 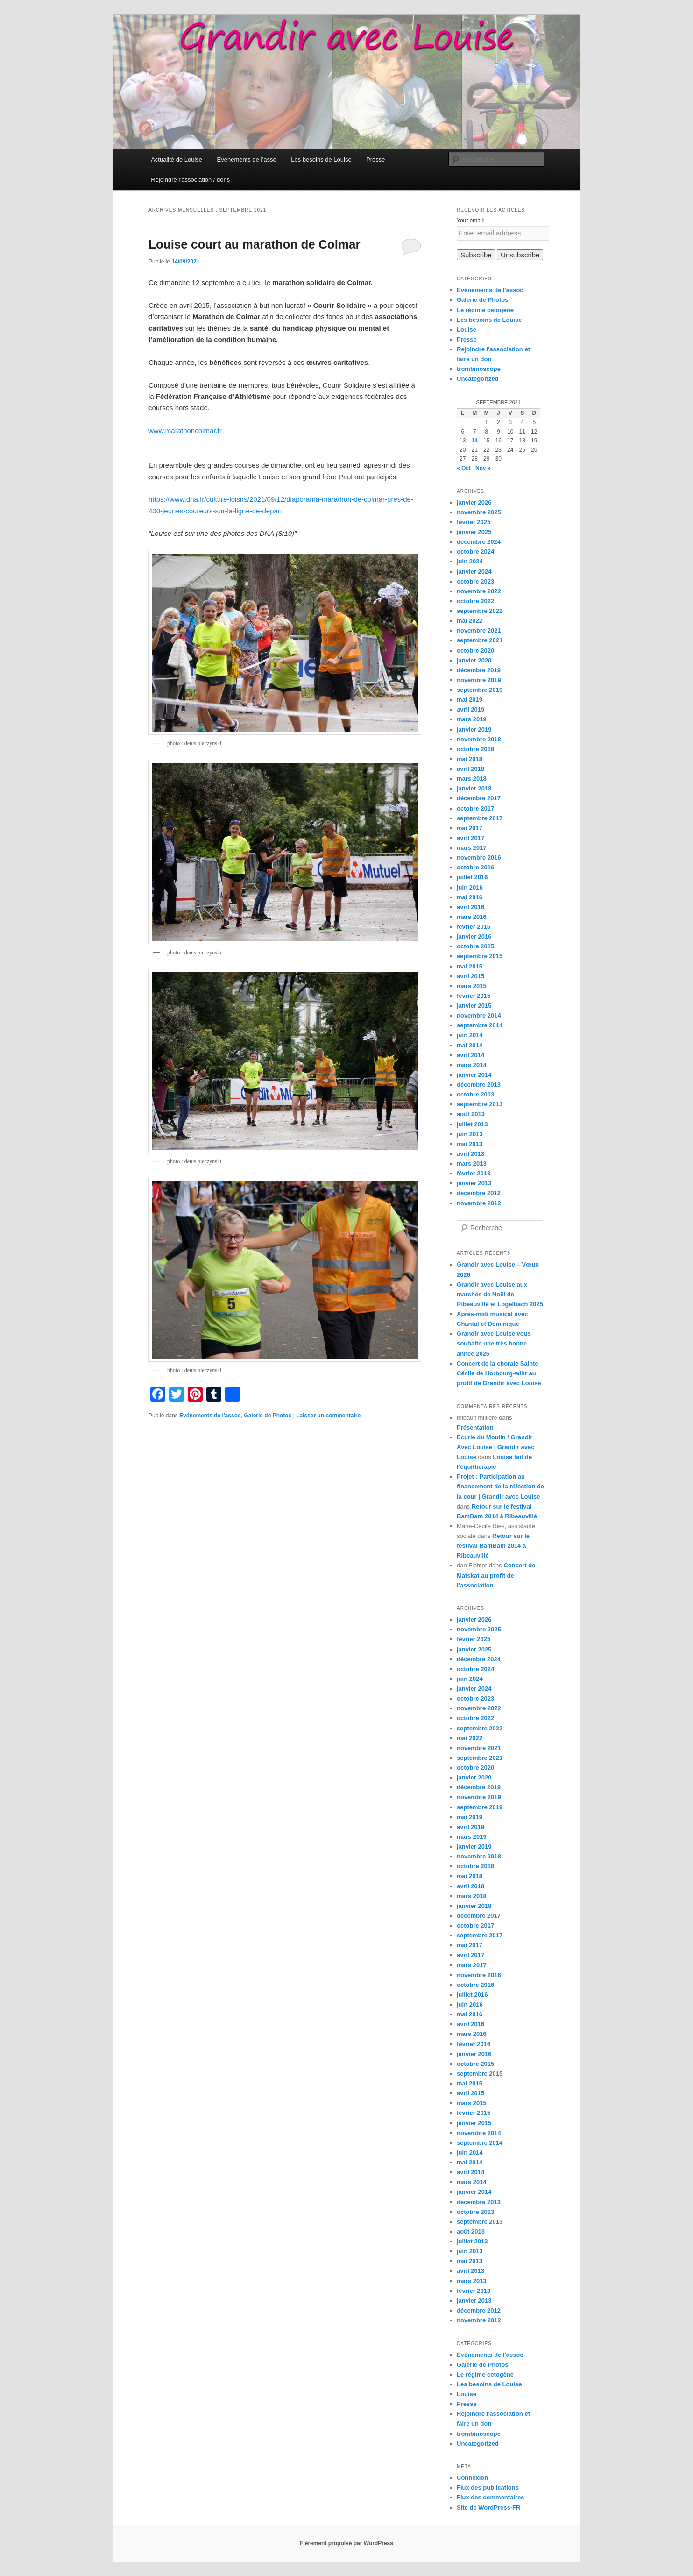 What do you see at coordinates (474, 1183) in the screenshot?
I see `janvier 2013` at bounding box center [474, 1183].